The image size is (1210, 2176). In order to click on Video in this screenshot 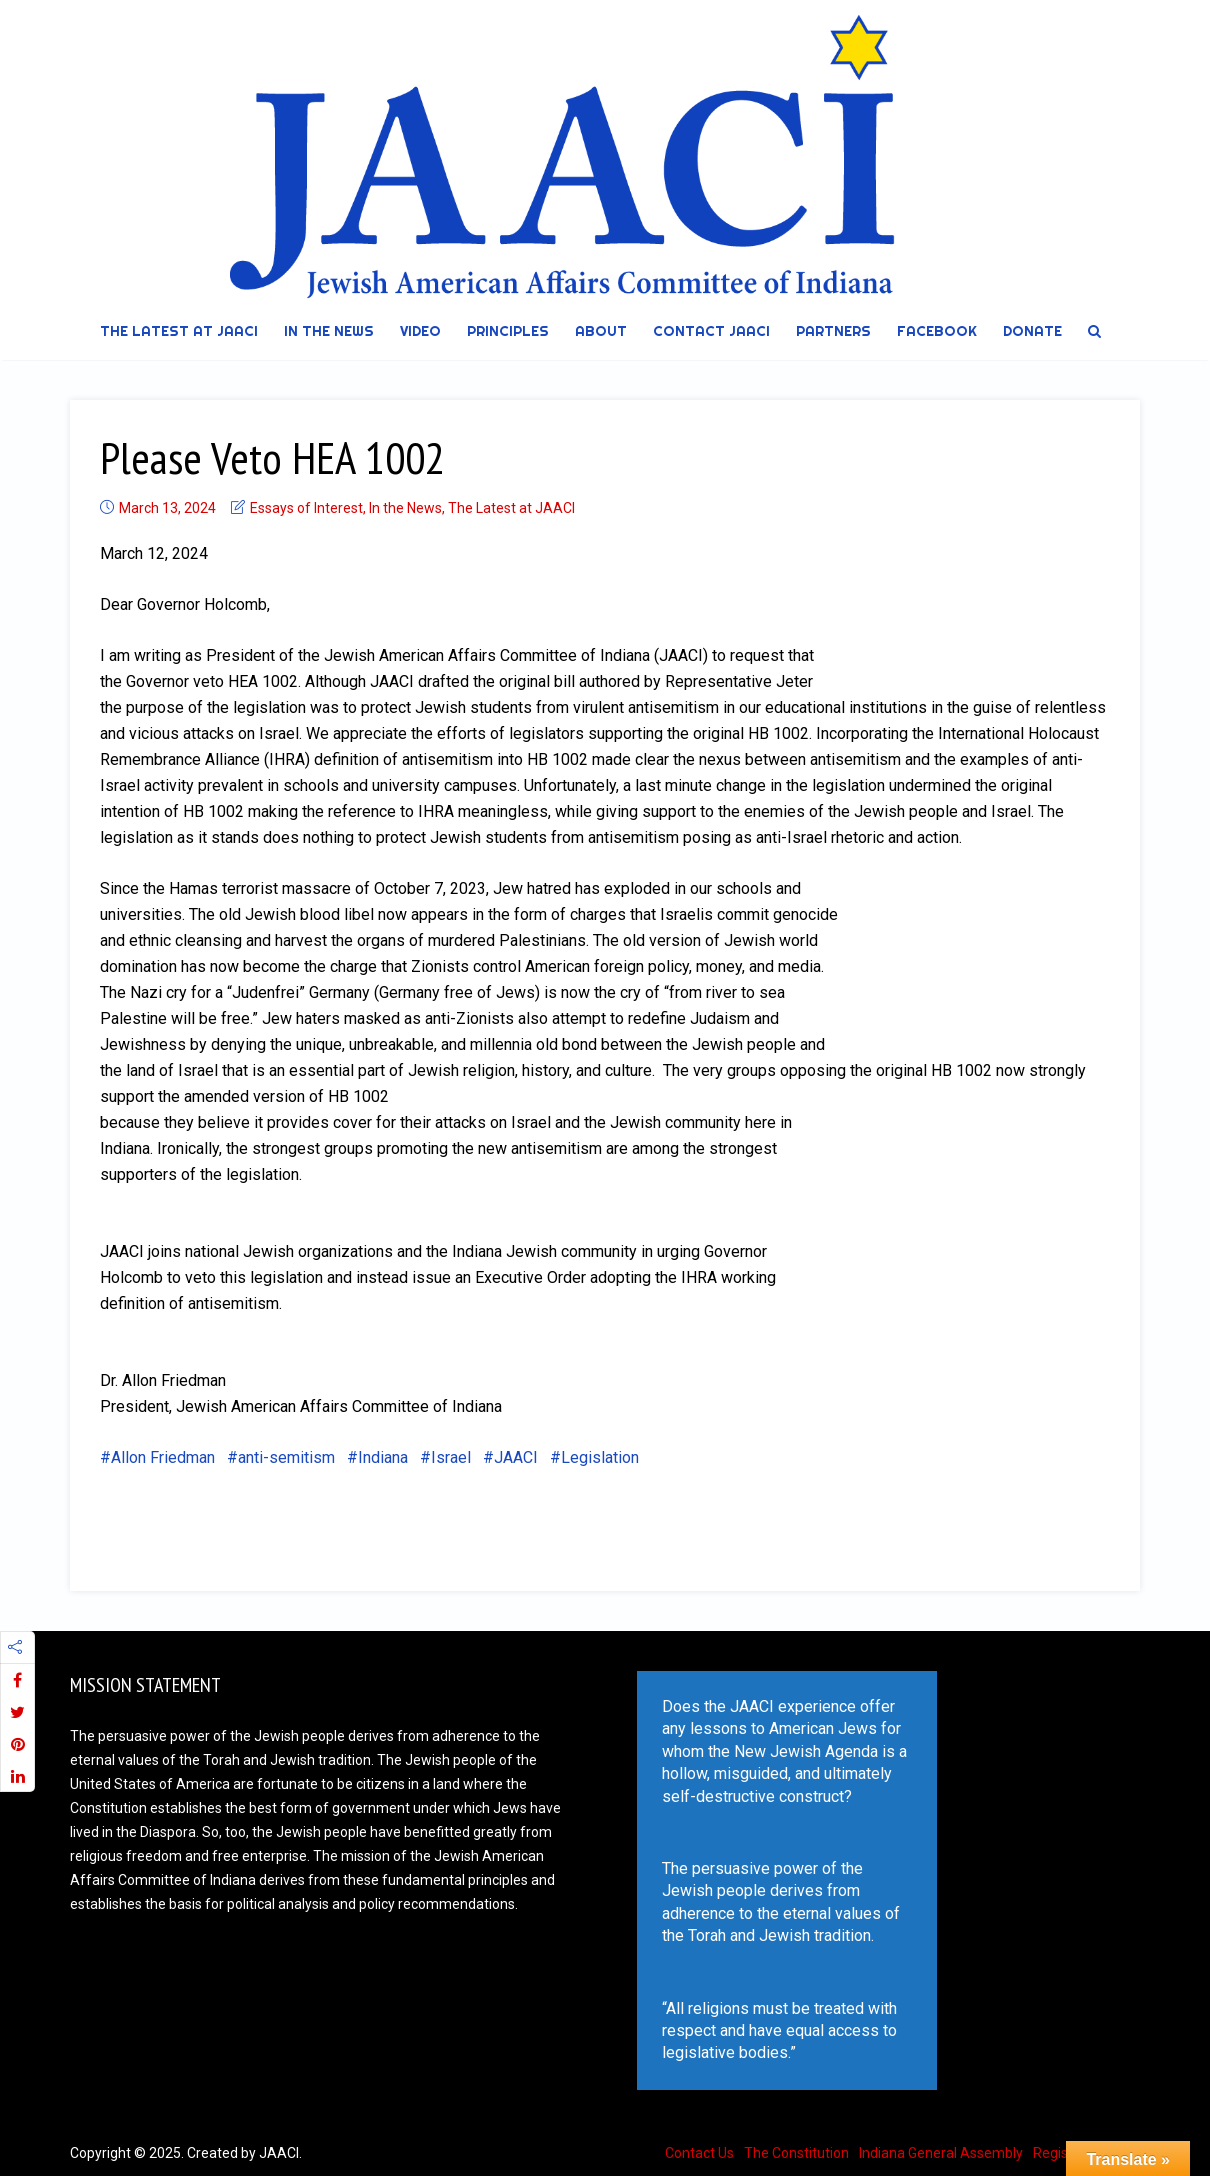, I will do `click(420, 331)`.